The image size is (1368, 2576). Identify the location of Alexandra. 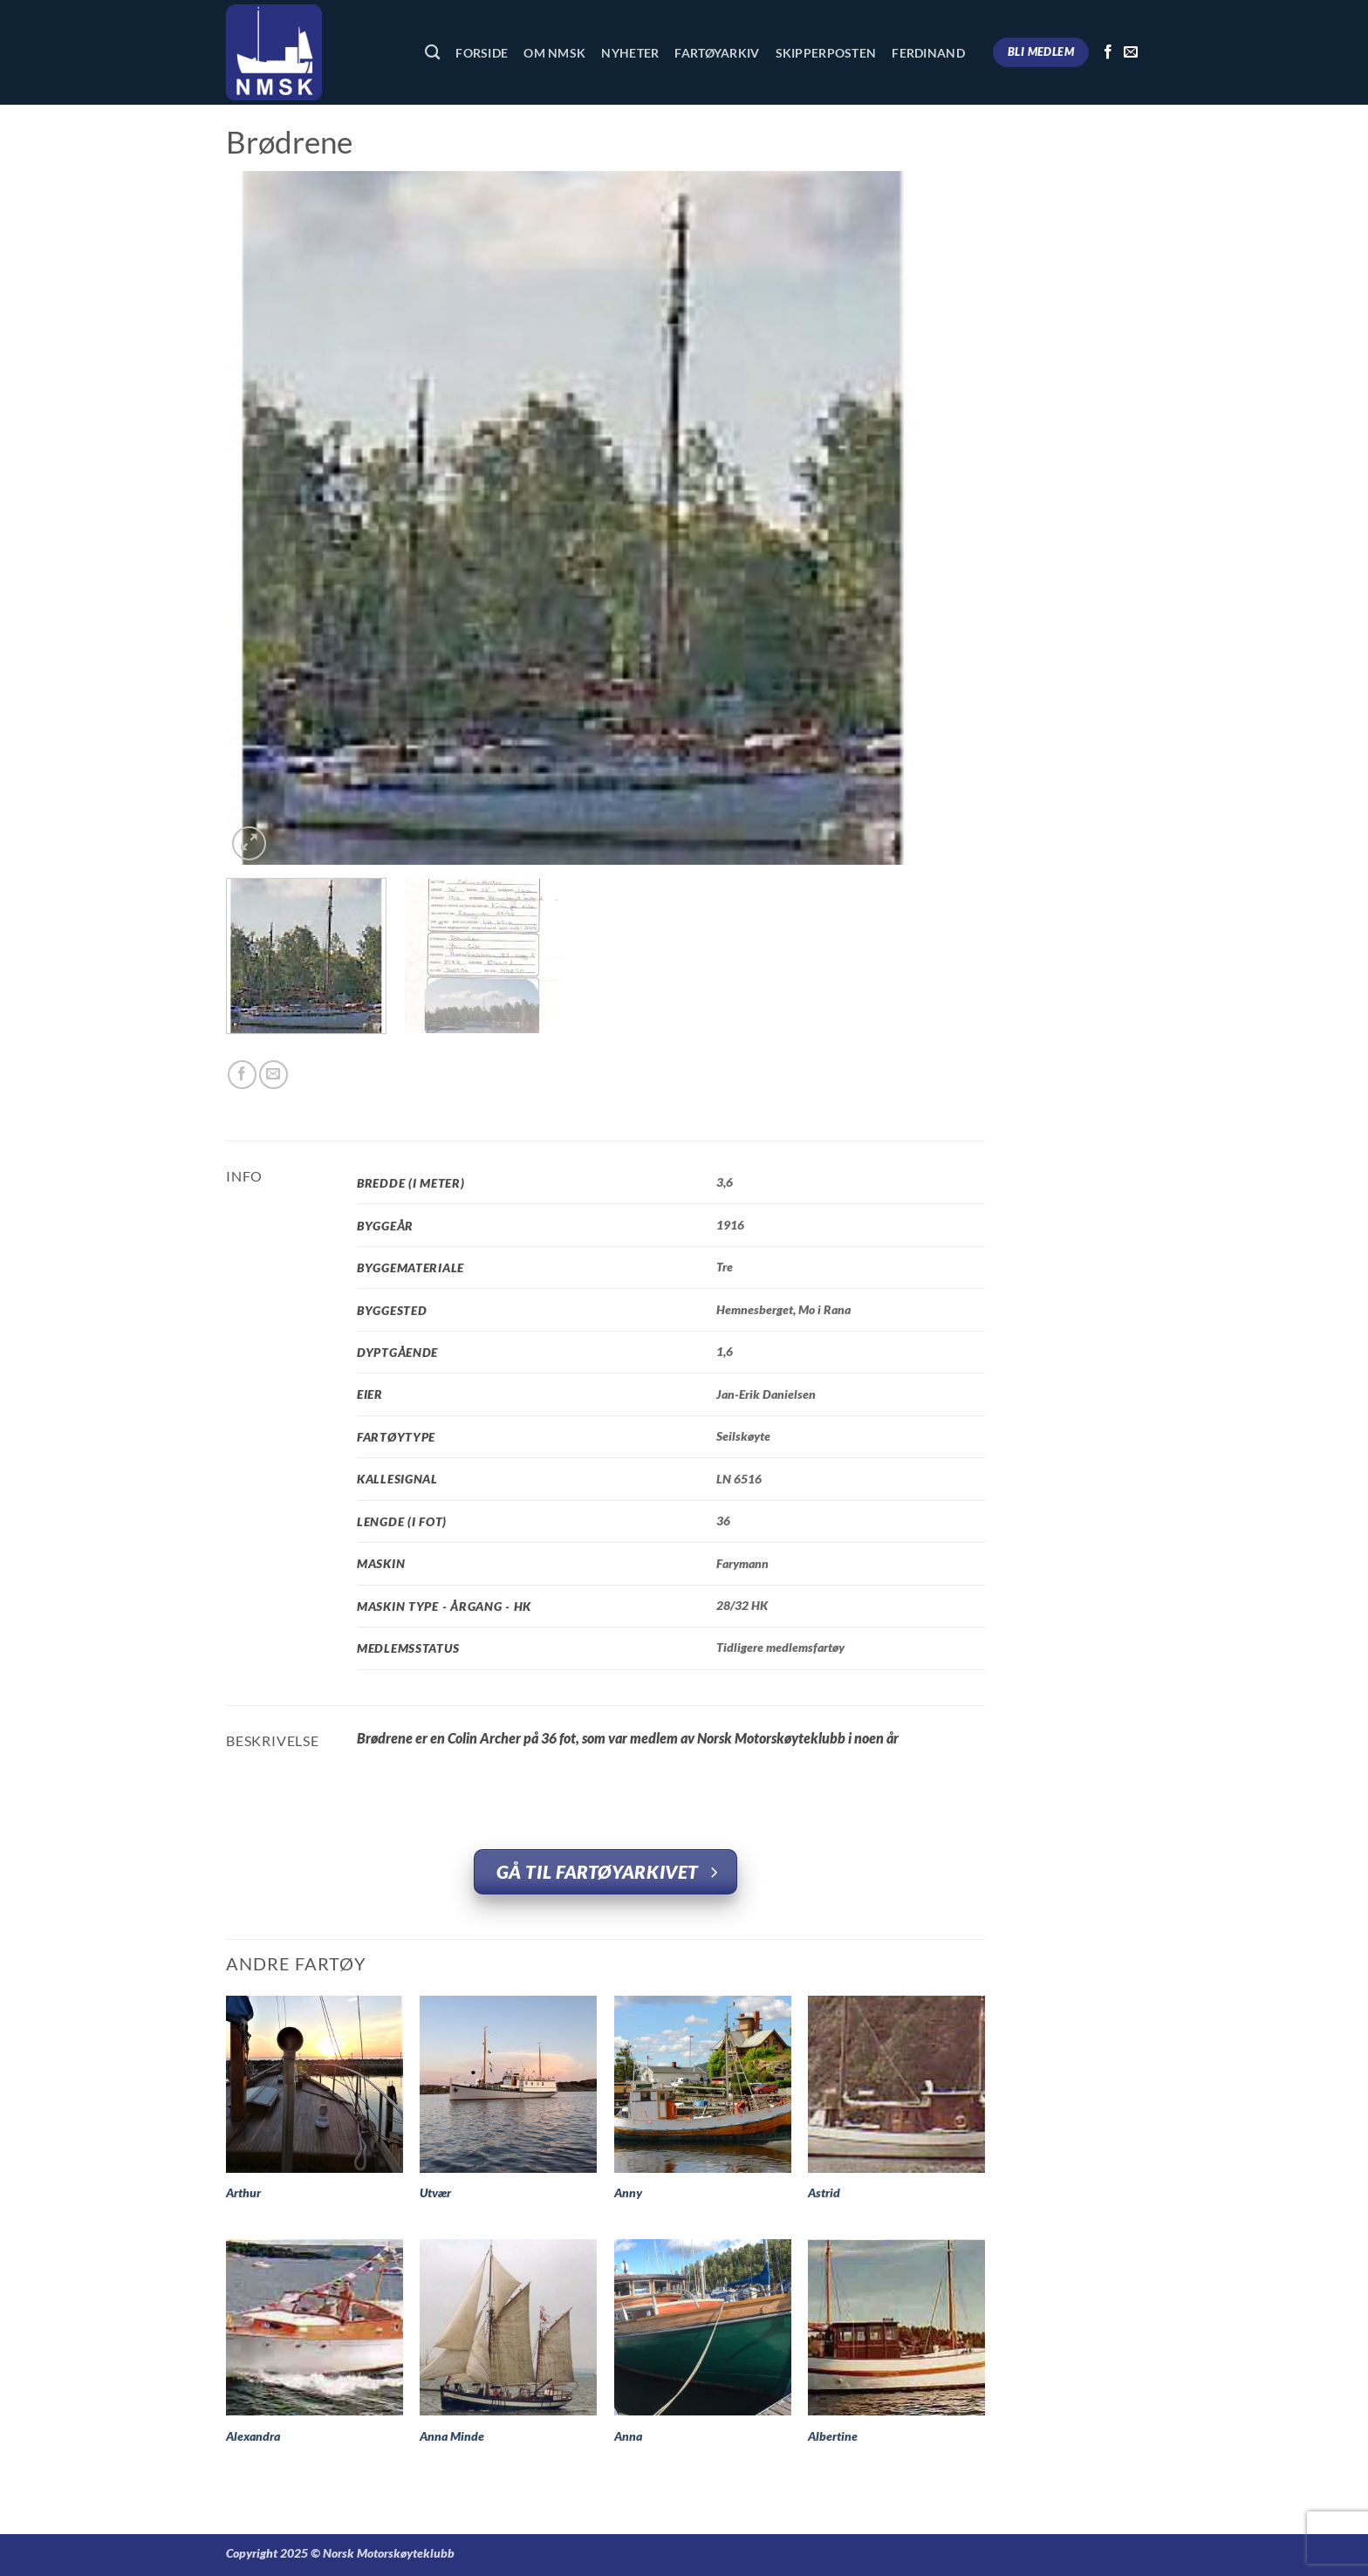
(253, 2436).